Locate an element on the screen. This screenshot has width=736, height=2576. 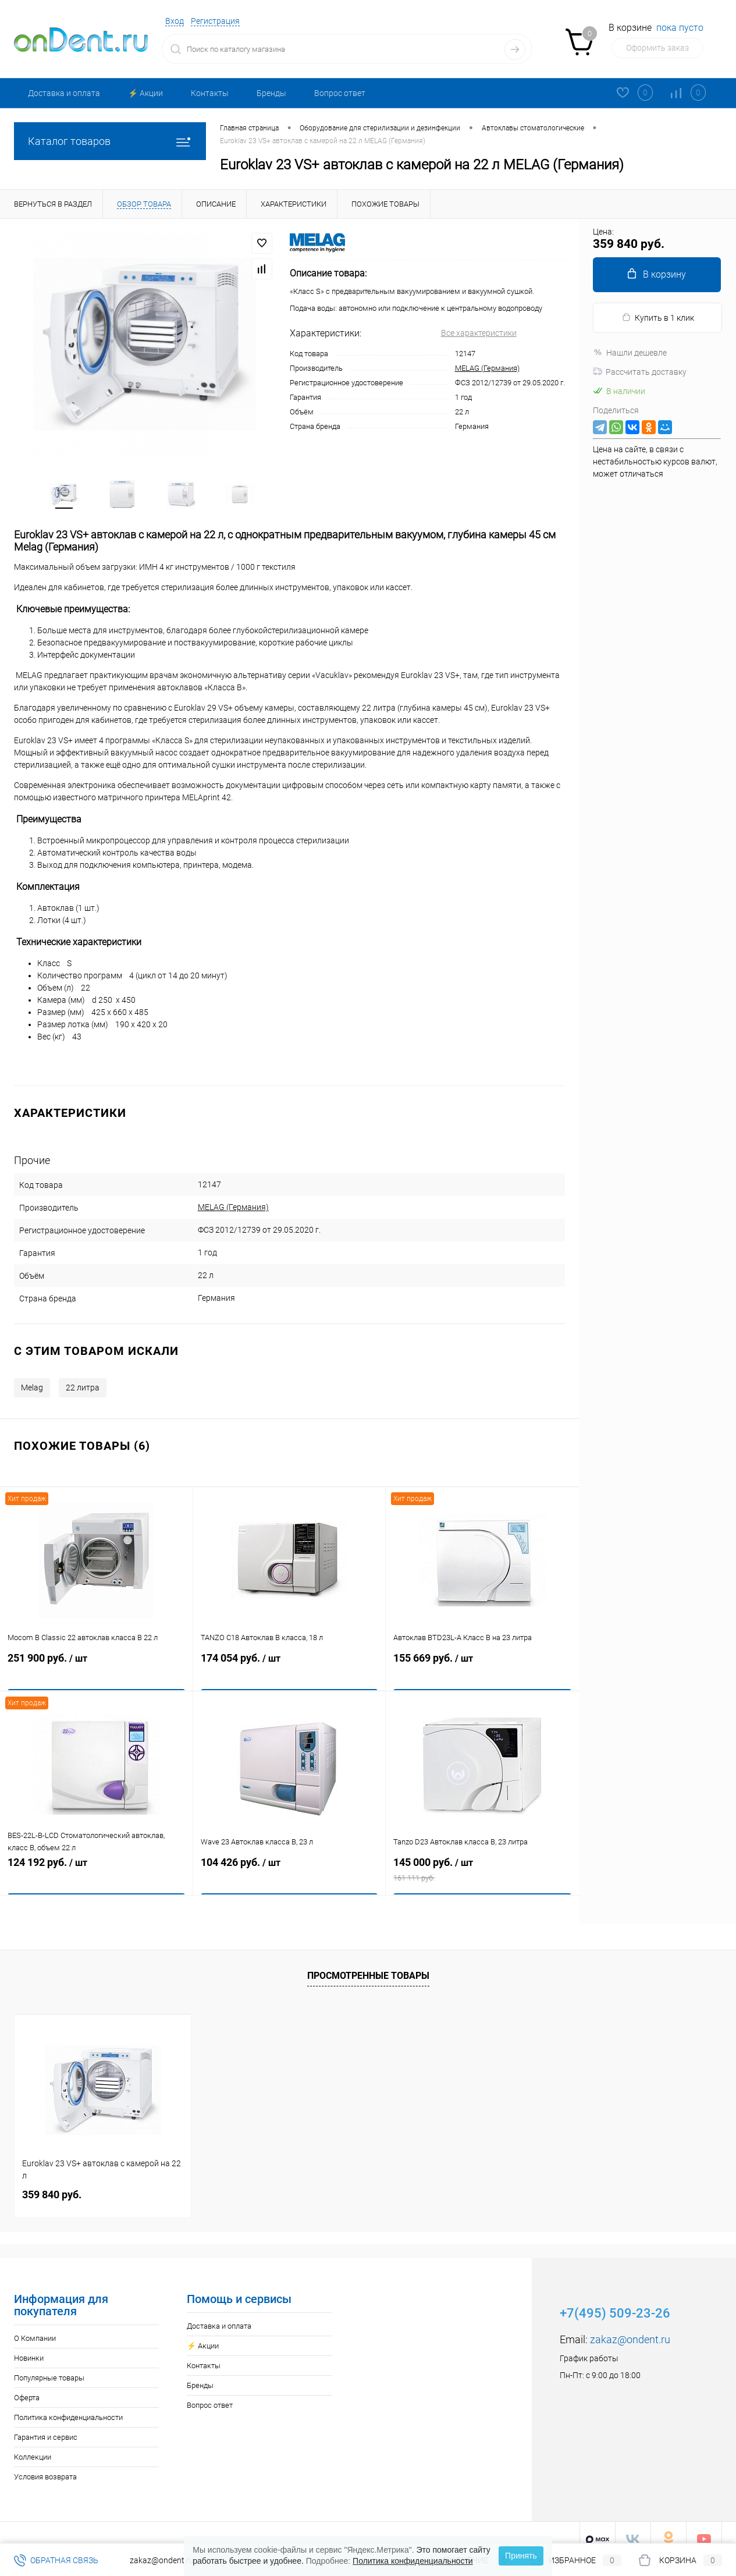
Доставка и оплата is located at coordinates (64, 93).